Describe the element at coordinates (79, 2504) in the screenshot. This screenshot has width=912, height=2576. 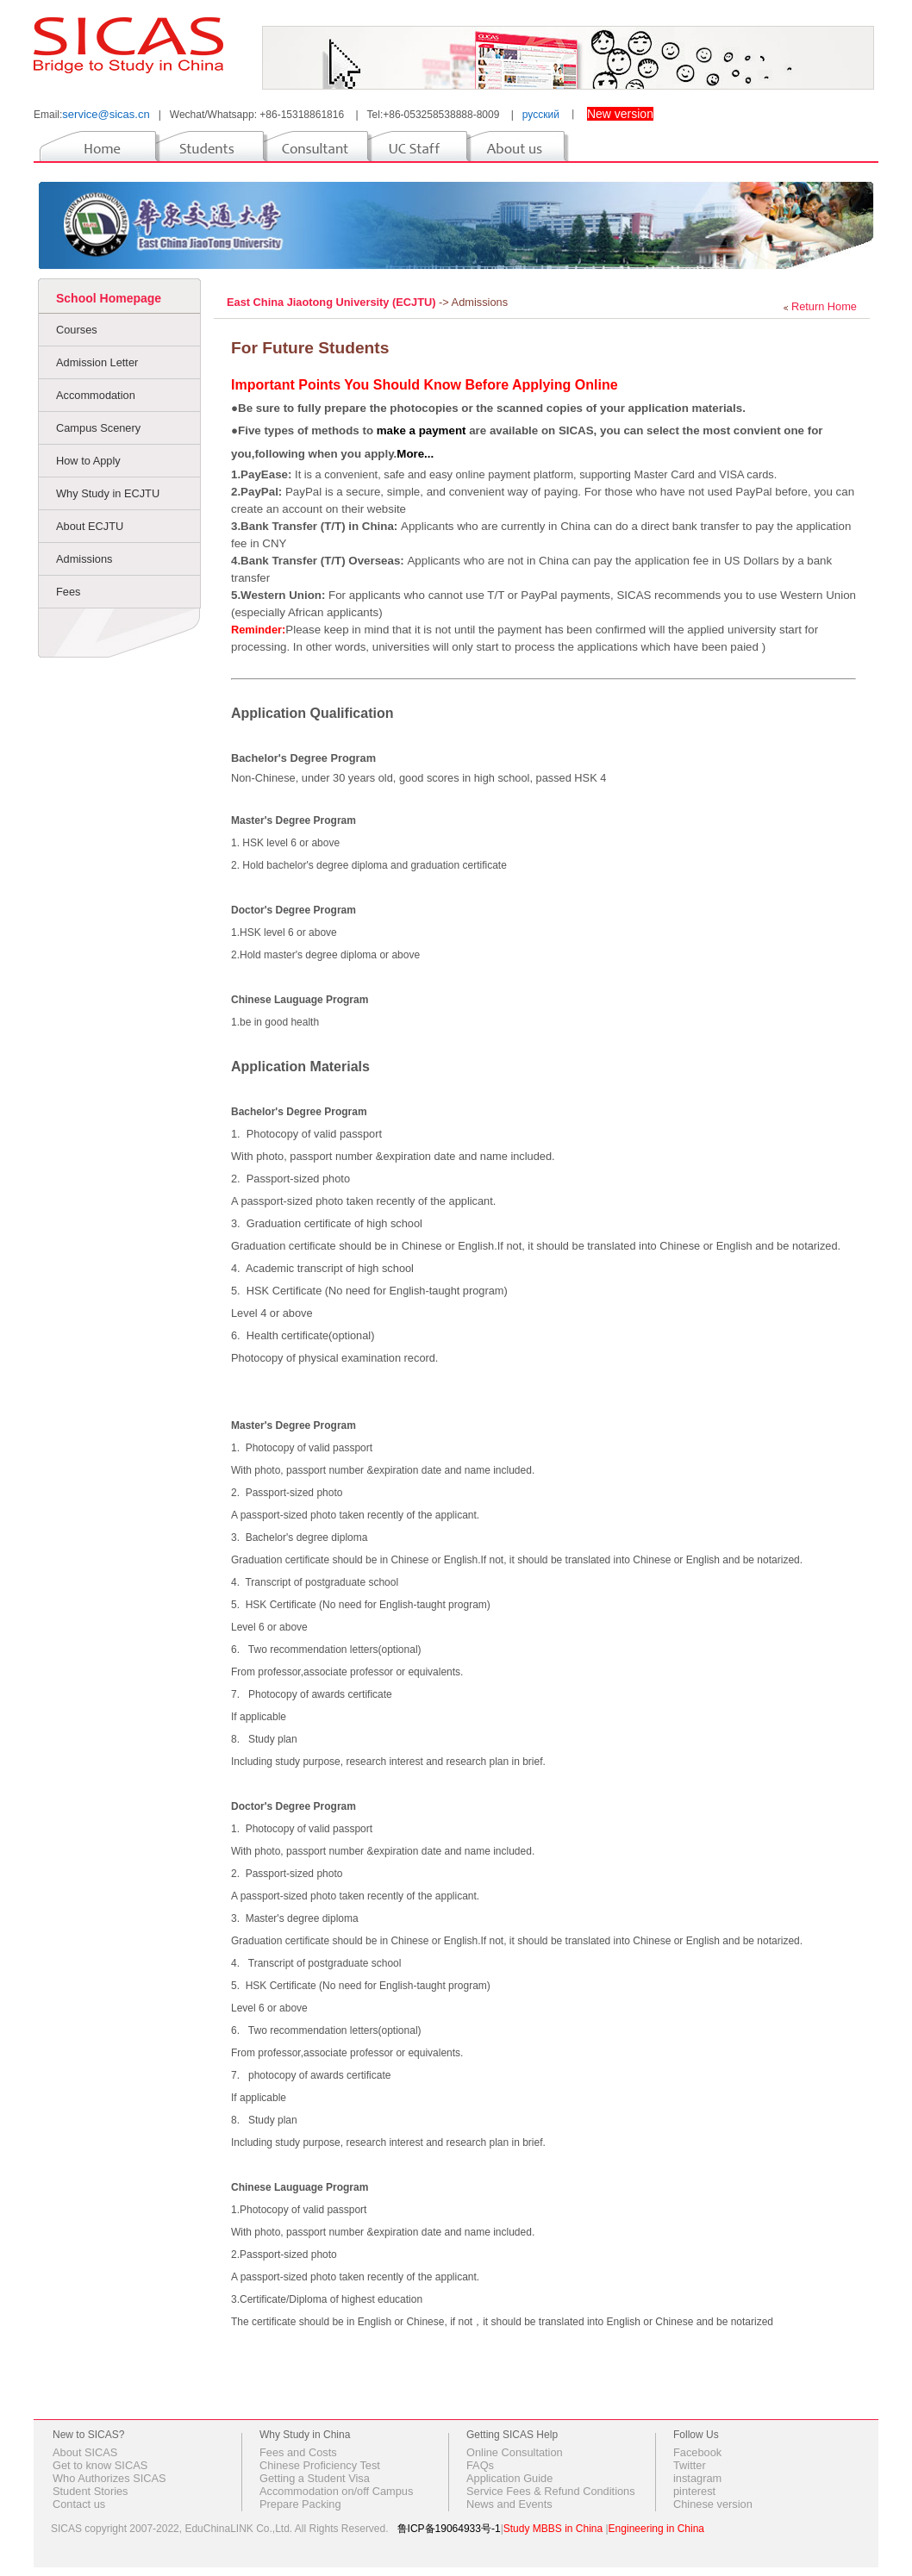
I see `Contact us` at that location.